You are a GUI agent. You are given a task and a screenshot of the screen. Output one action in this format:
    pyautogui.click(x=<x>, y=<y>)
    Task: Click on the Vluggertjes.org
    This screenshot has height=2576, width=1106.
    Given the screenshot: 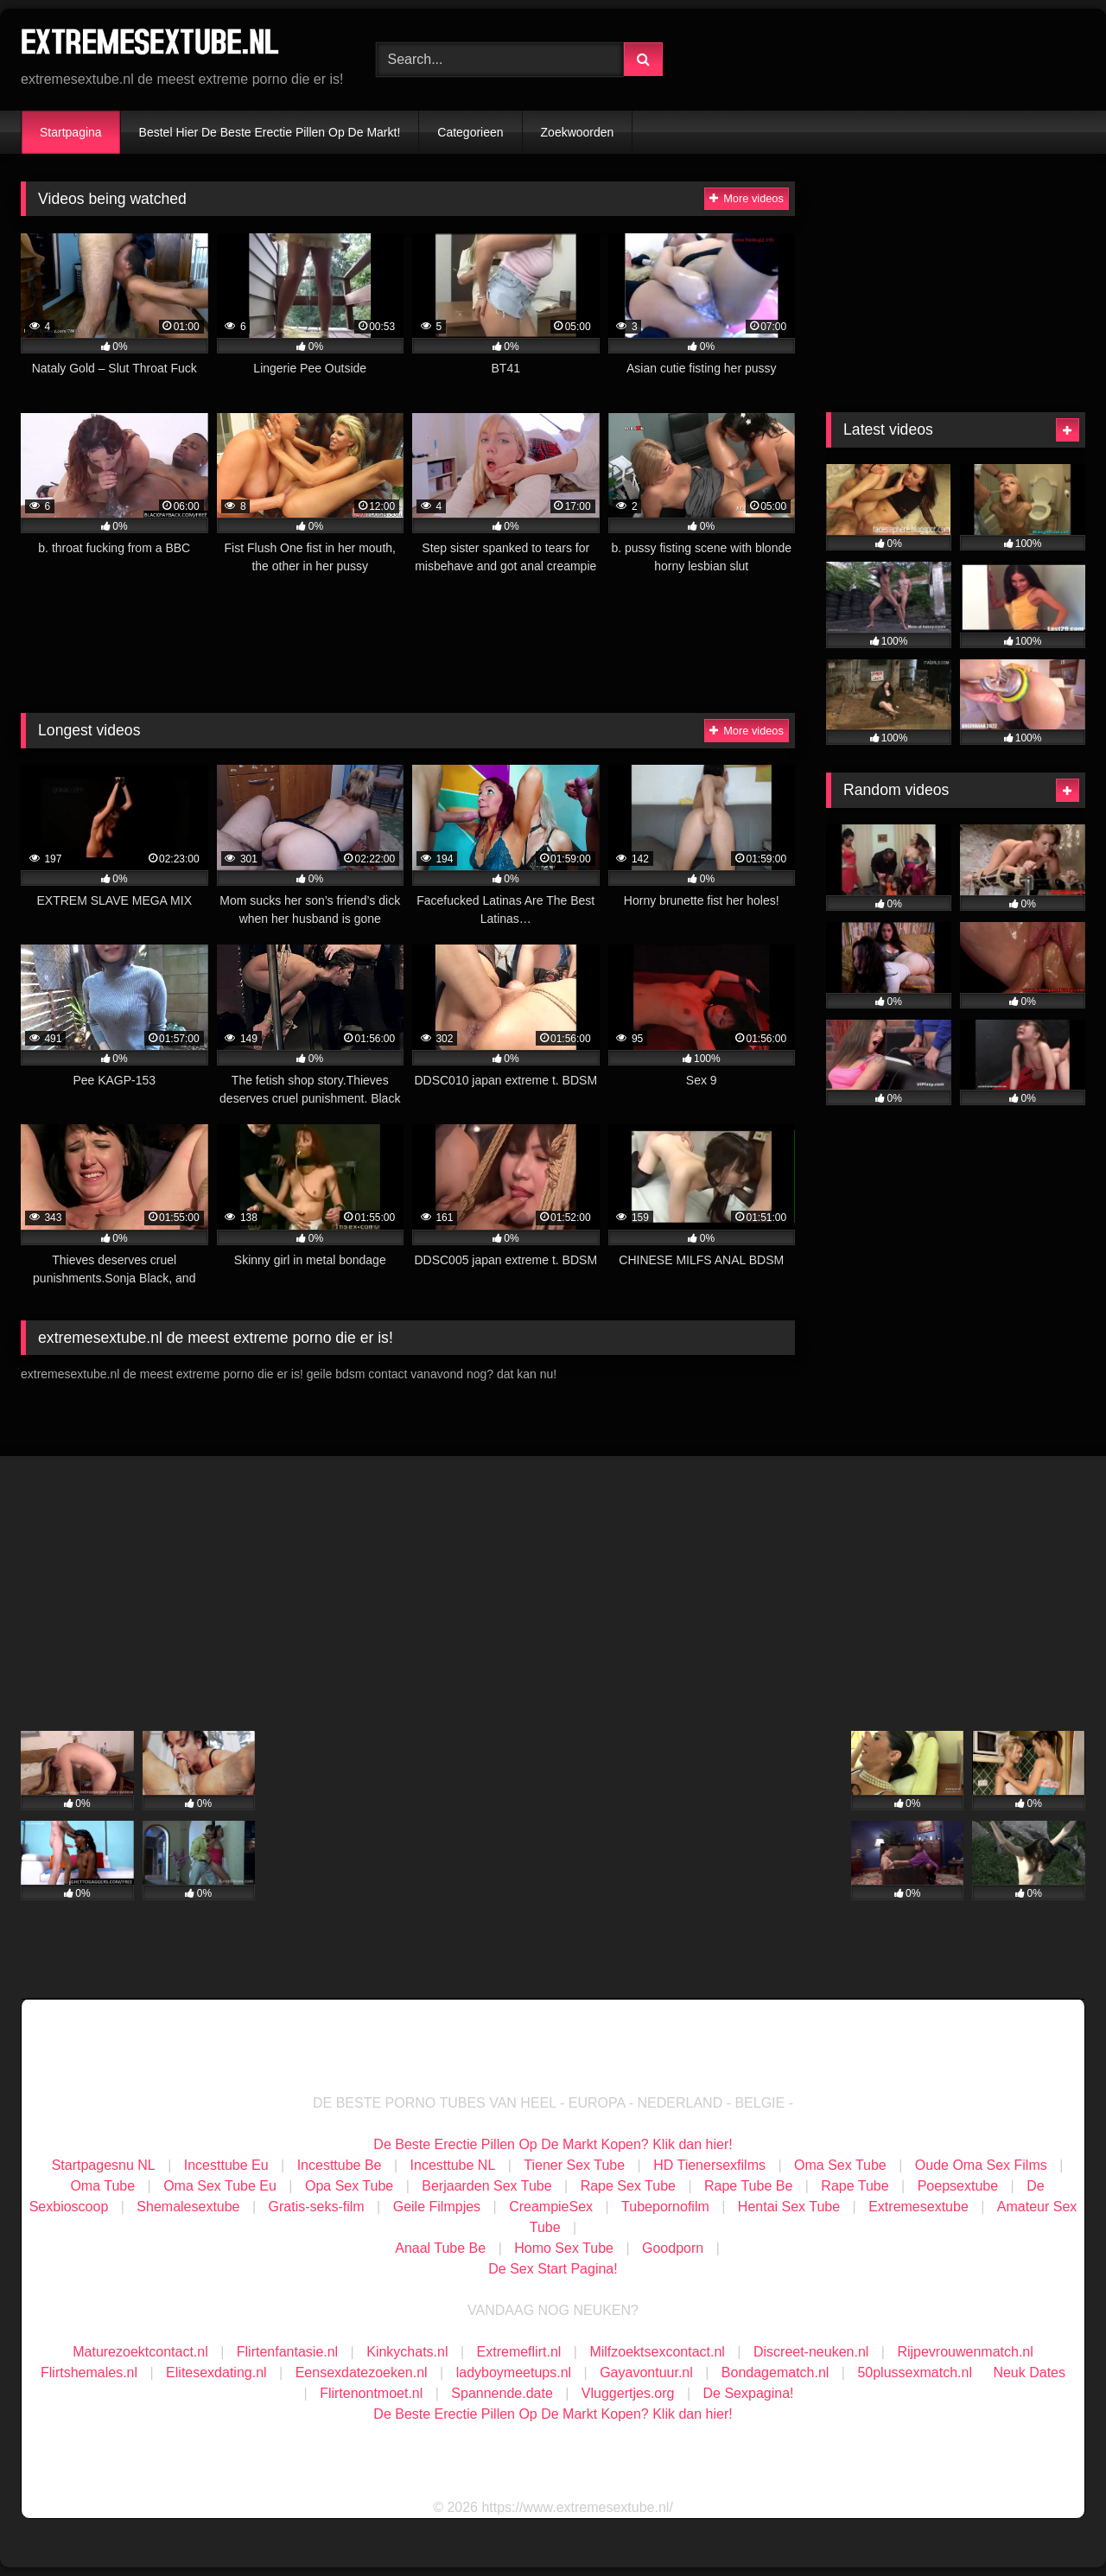 What is the action you would take?
    pyautogui.click(x=628, y=2393)
    